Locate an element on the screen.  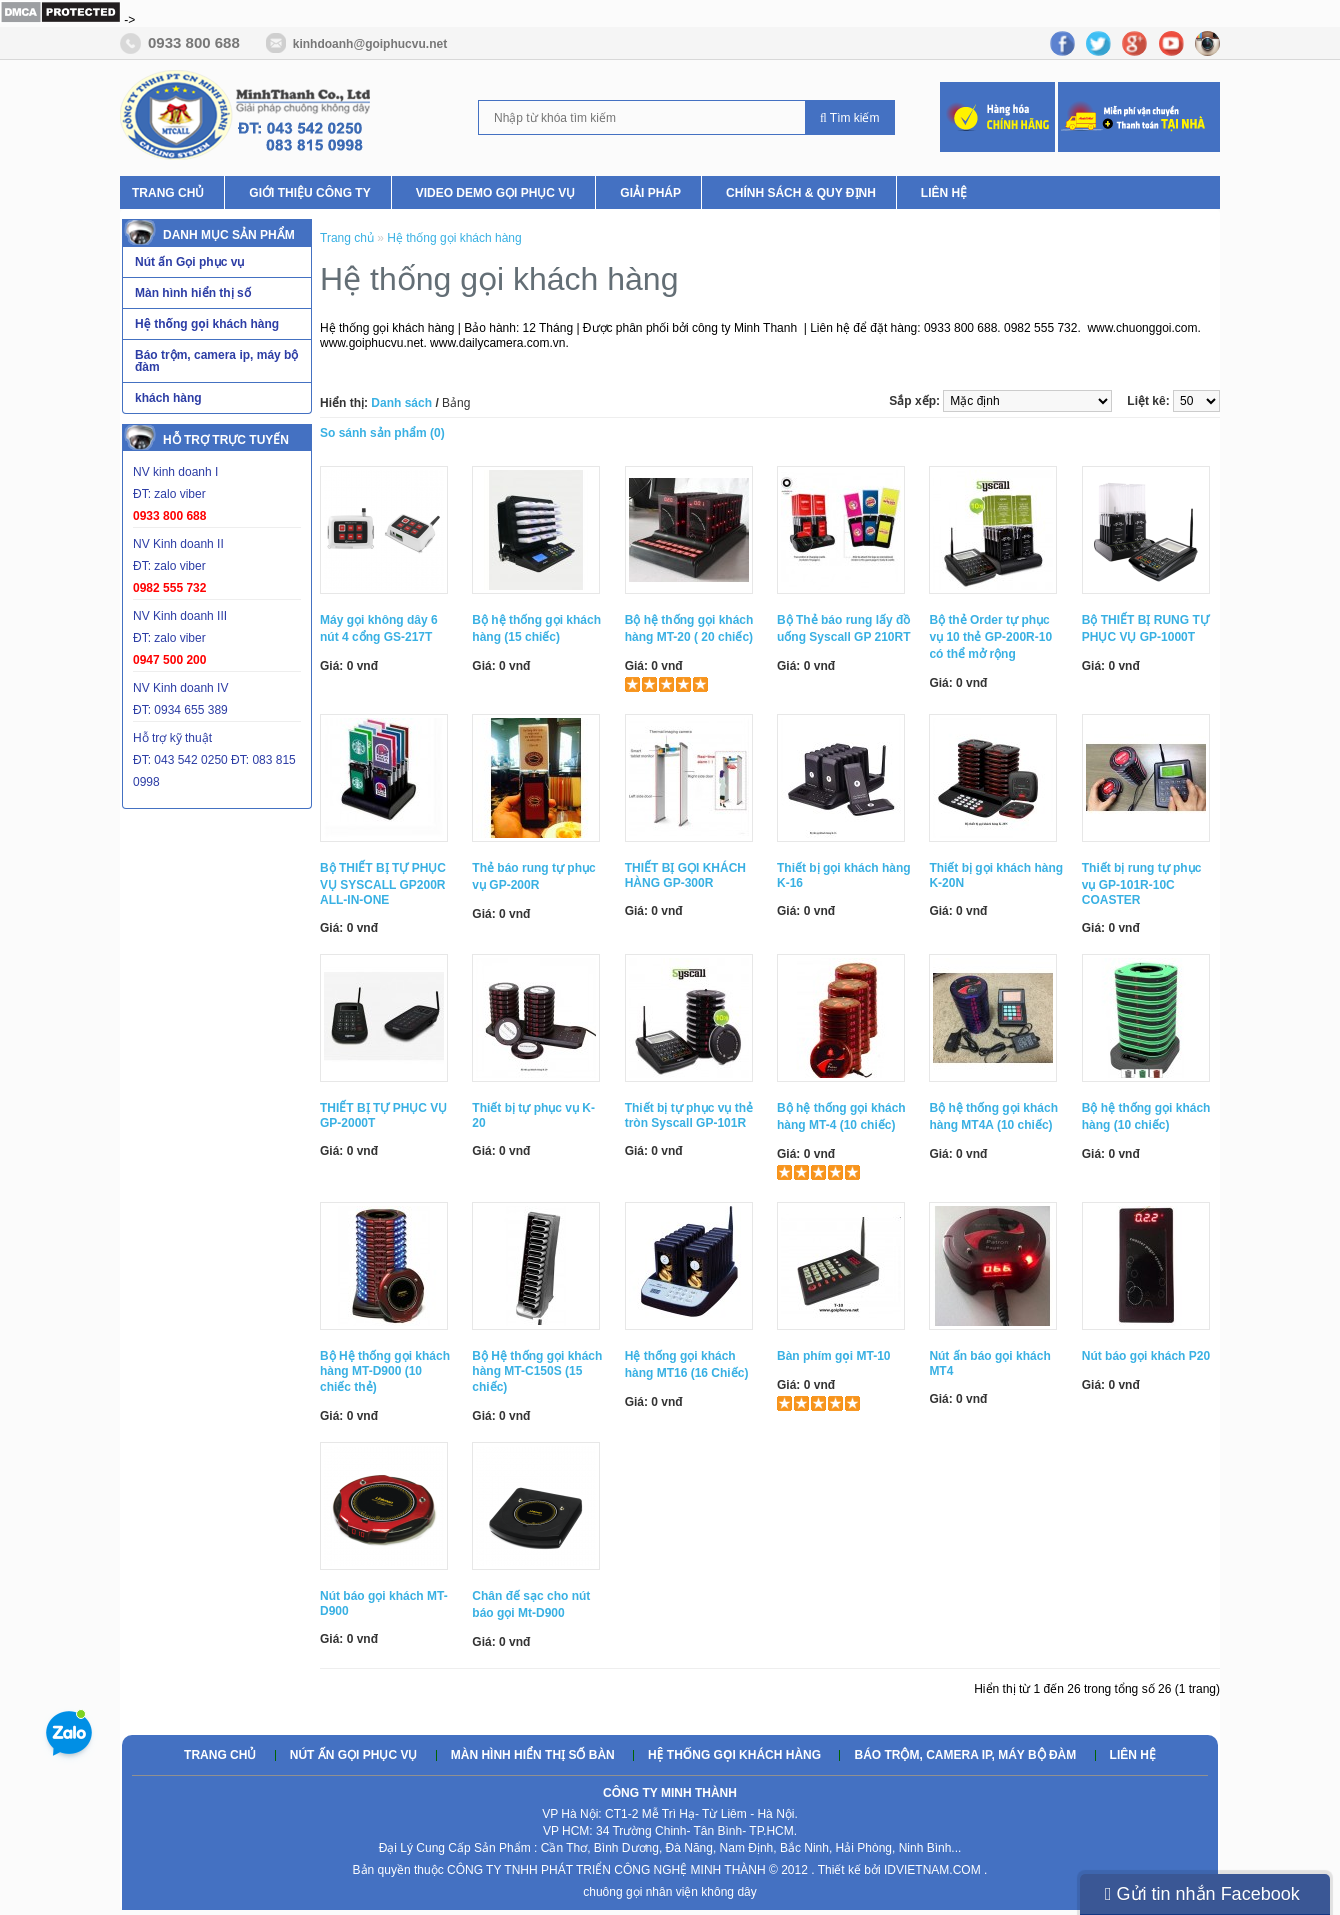
Bộ Thẻ báo rung lấy đồ uống Syscall GP 210RT is located at coordinates (844, 628).